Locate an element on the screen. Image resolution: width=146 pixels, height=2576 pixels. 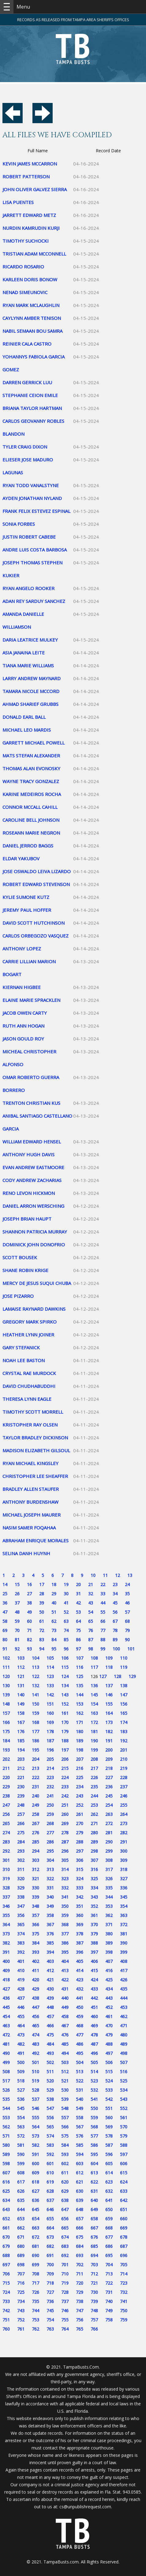
276 is located at coordinates (35, 1832).